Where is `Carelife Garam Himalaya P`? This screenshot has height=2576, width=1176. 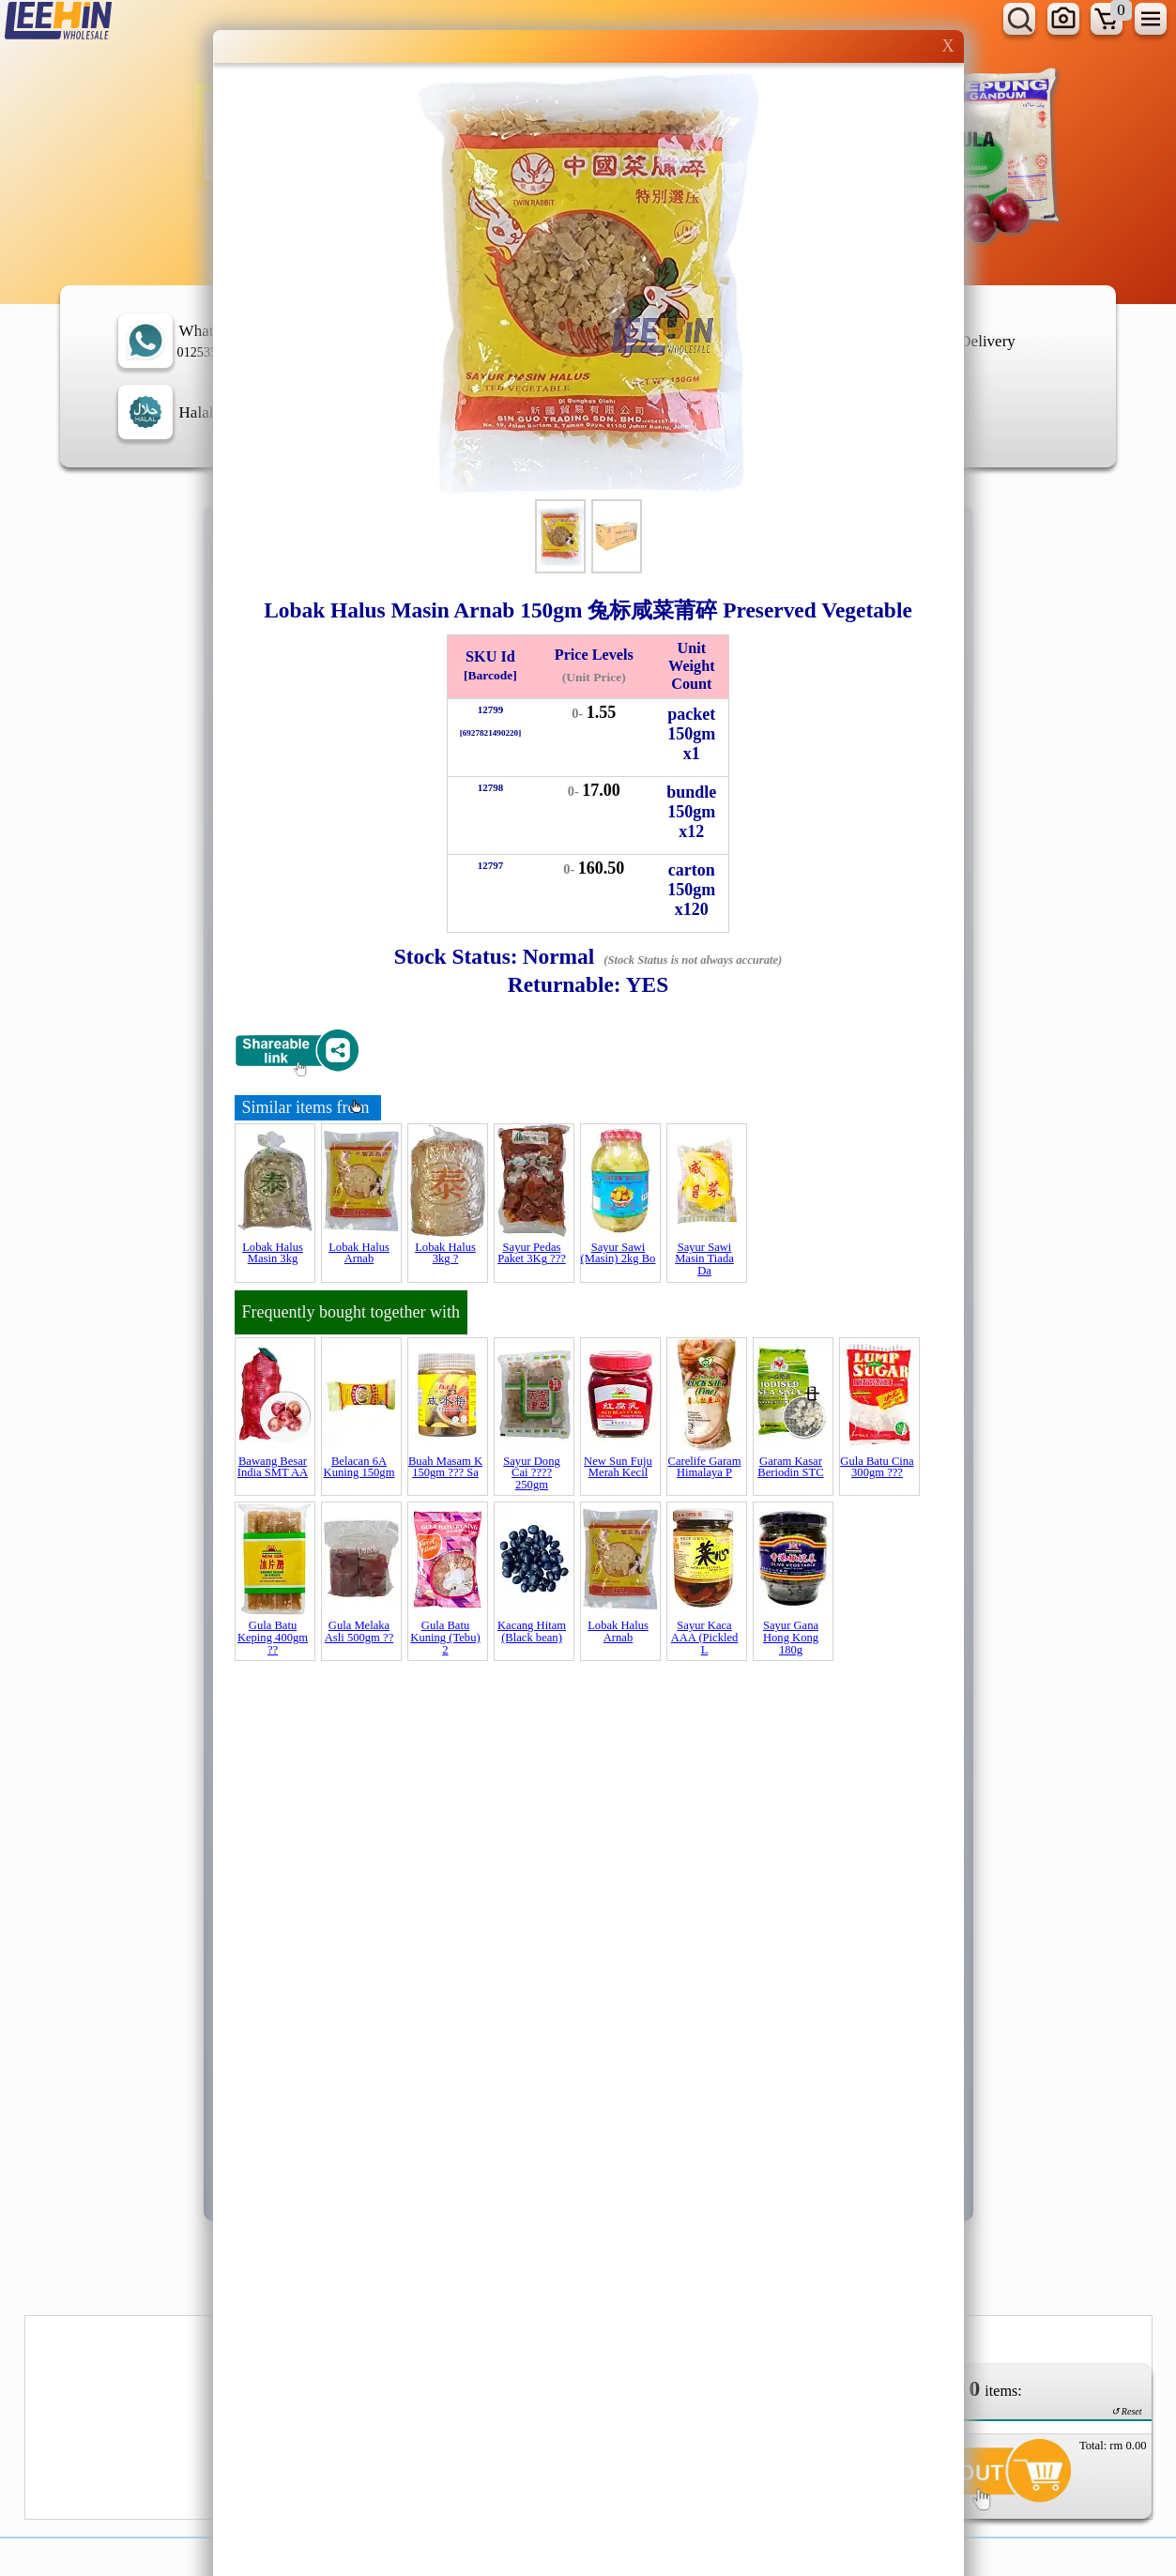 Carelife Garam Himalaya P is located at coordinates (704, 1467).